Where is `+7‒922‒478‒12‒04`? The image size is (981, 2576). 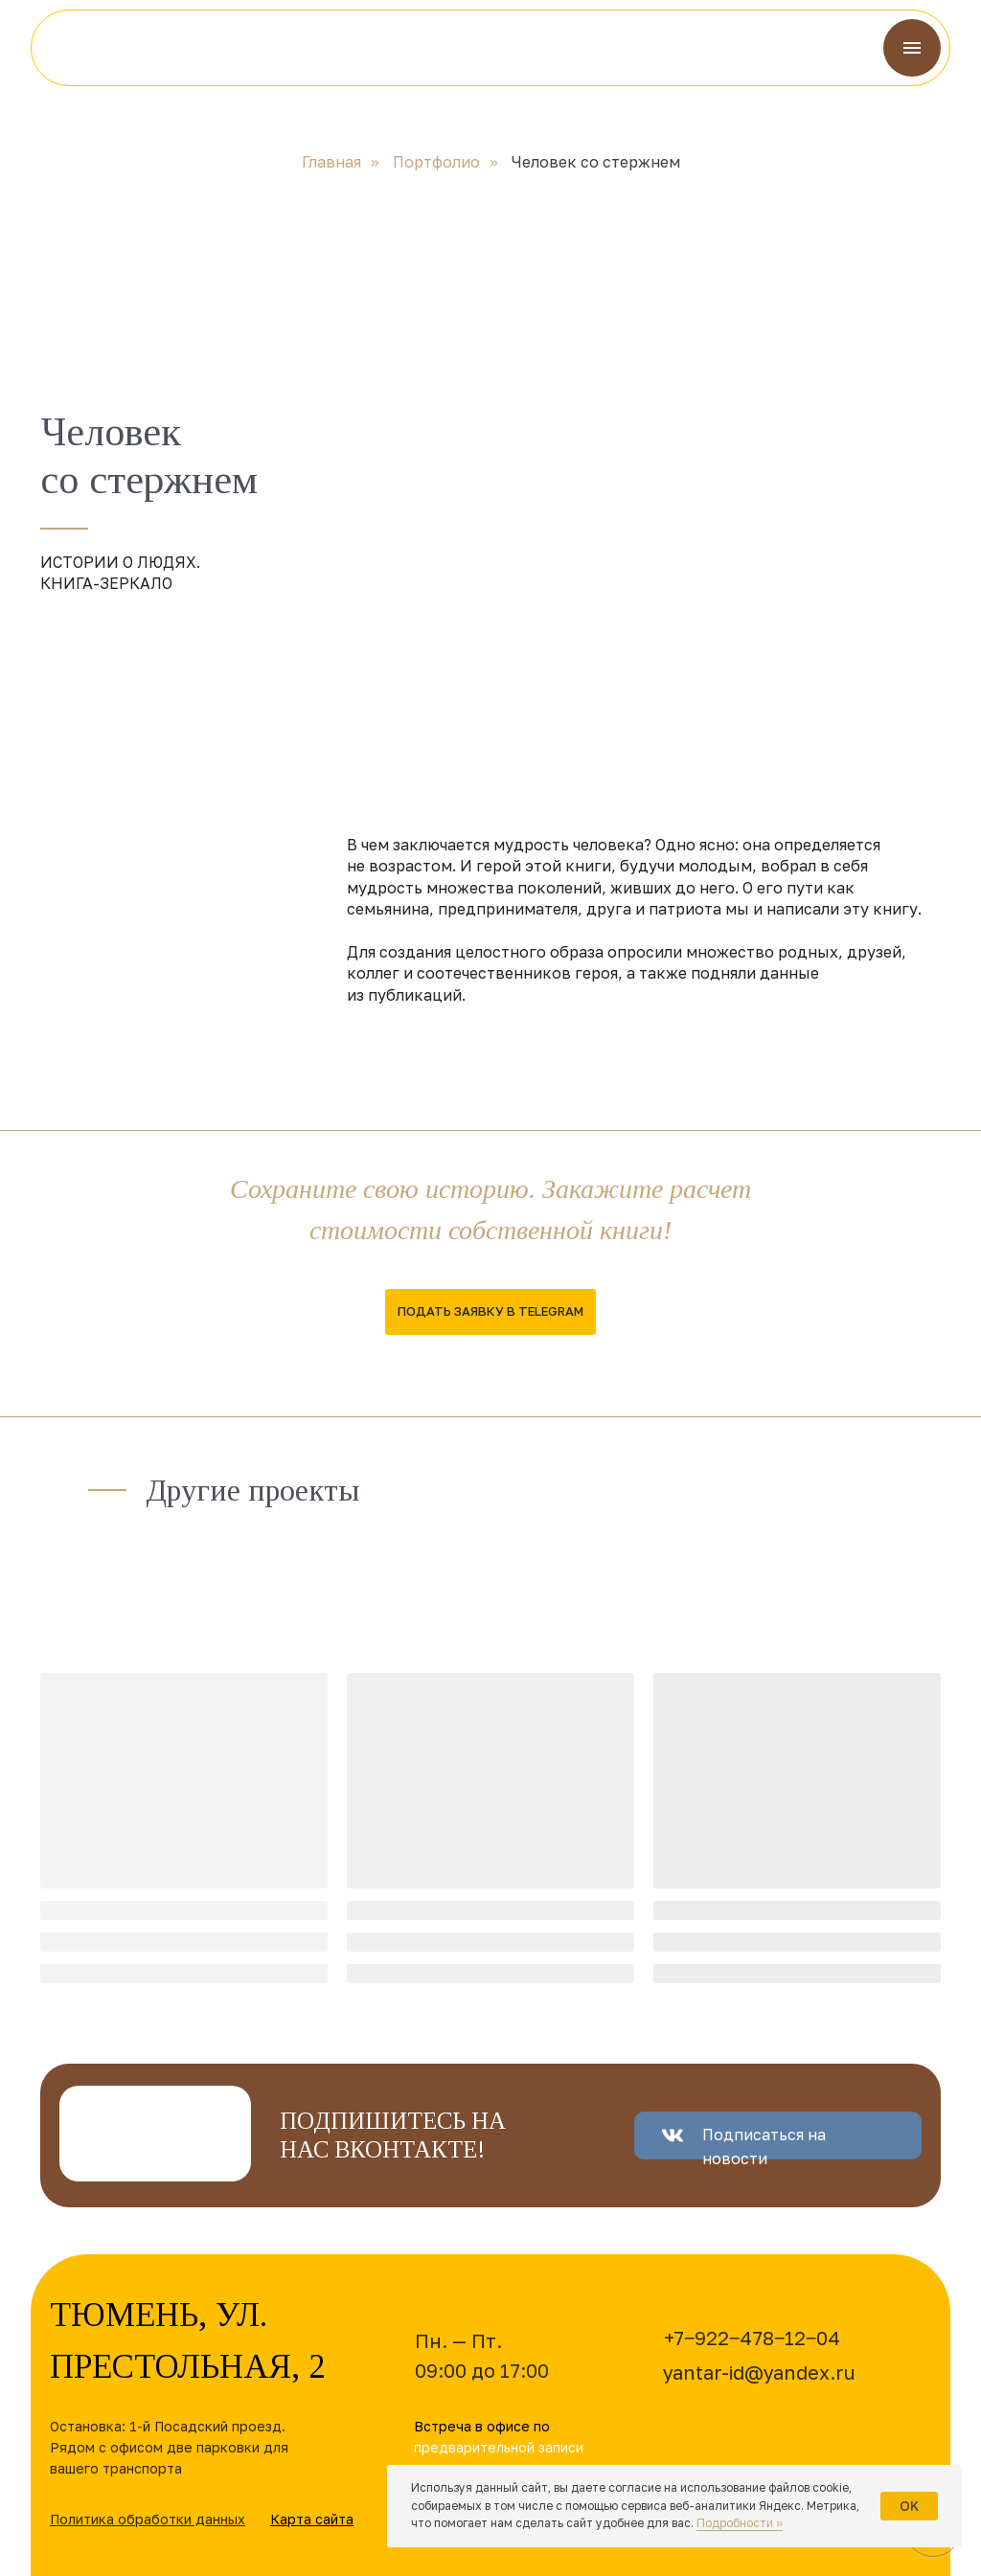 +7‒922‒478‒12‒04 is located at coordinates (752, 2337).